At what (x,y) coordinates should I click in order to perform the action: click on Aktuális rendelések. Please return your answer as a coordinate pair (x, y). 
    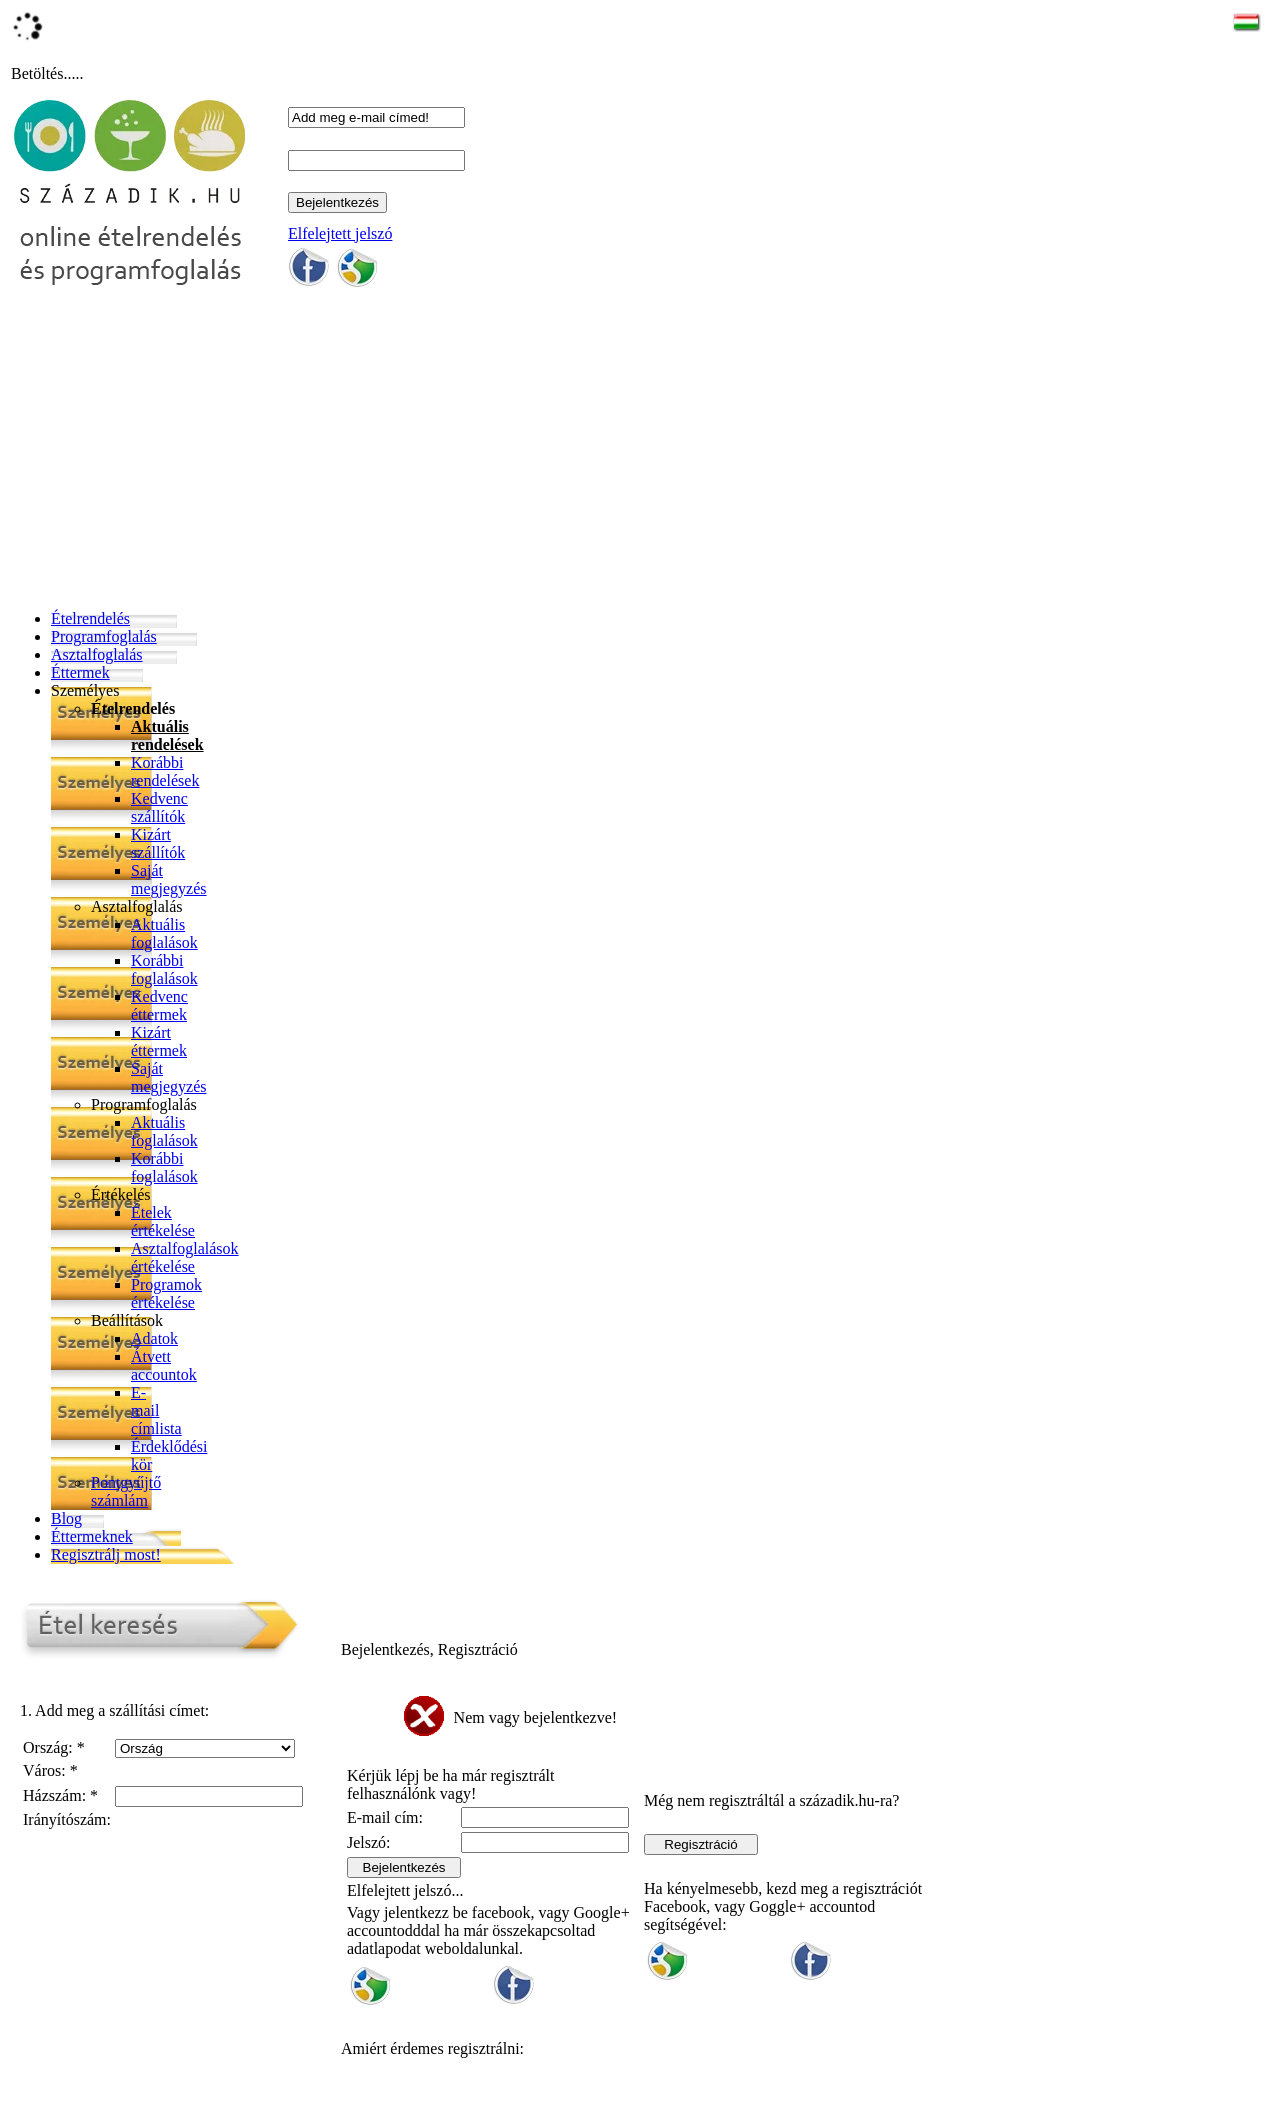
    Looking at the image, I should click on (167, 735).